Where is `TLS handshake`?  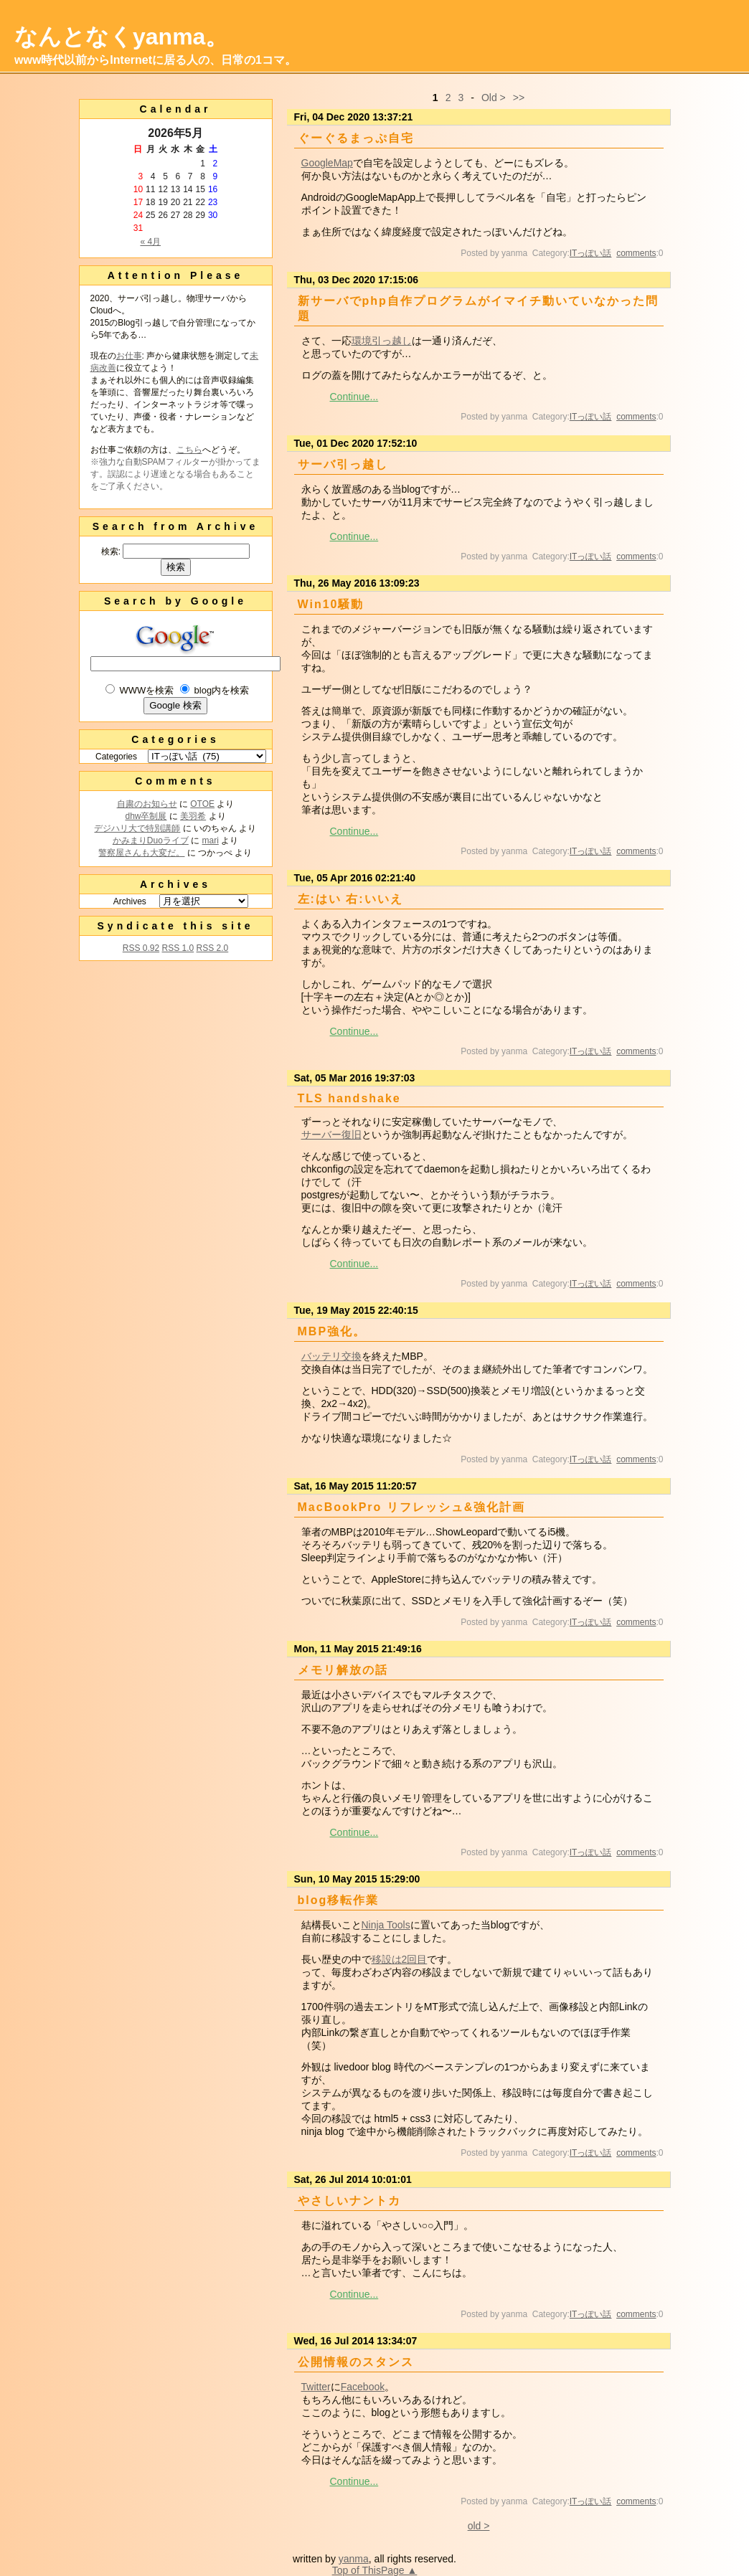 TLS handshake is located at coordinates (349, 1098).